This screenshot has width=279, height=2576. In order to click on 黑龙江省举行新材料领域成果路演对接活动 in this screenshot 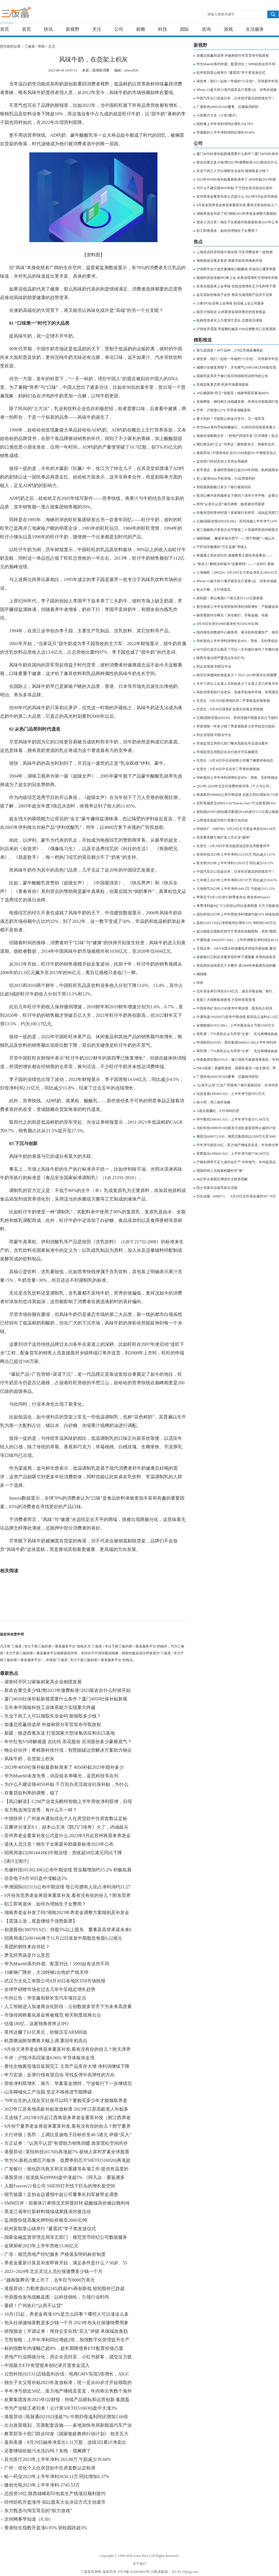, I will do `click(47, 2211)`.